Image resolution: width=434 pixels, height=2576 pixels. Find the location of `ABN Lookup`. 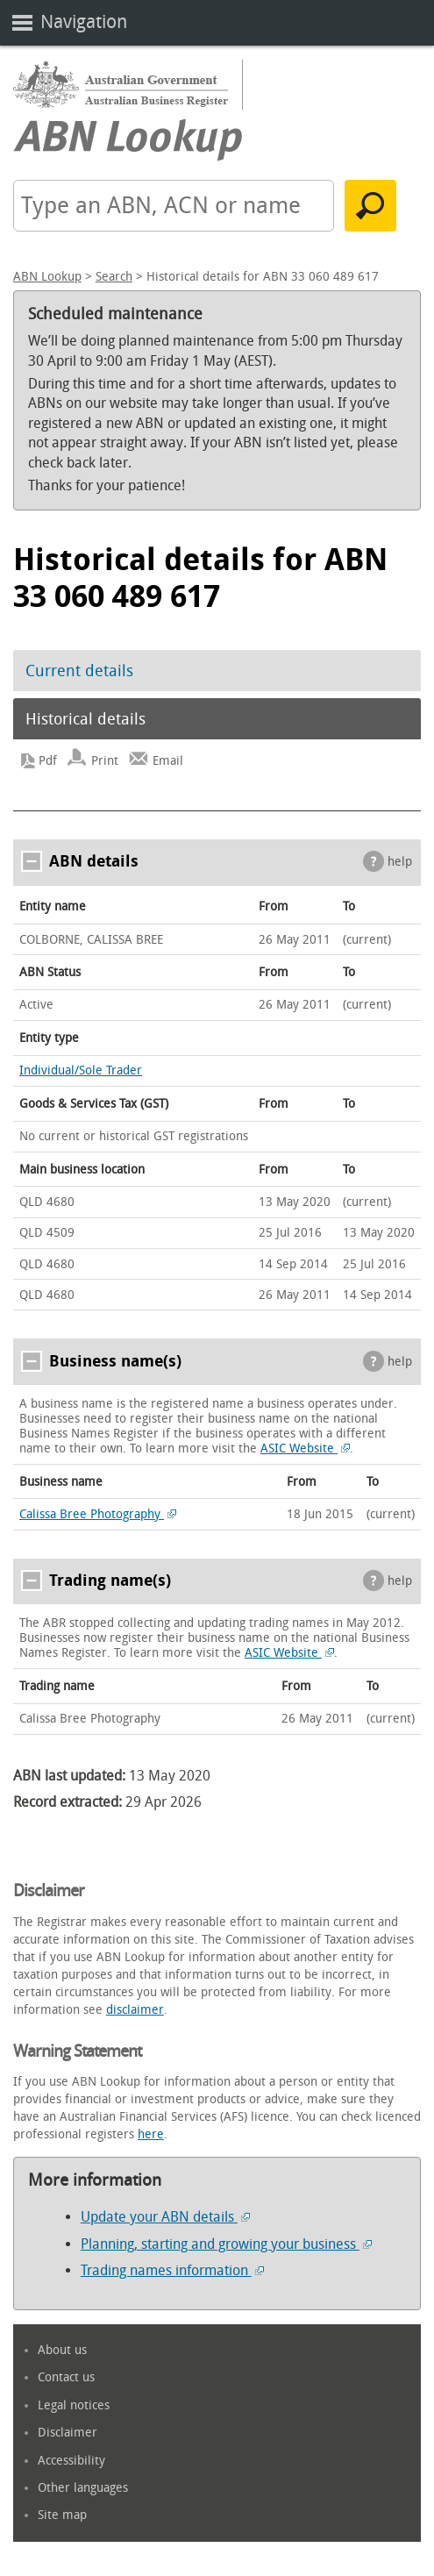

ABN Lookup is located at coordinates (47, 276).